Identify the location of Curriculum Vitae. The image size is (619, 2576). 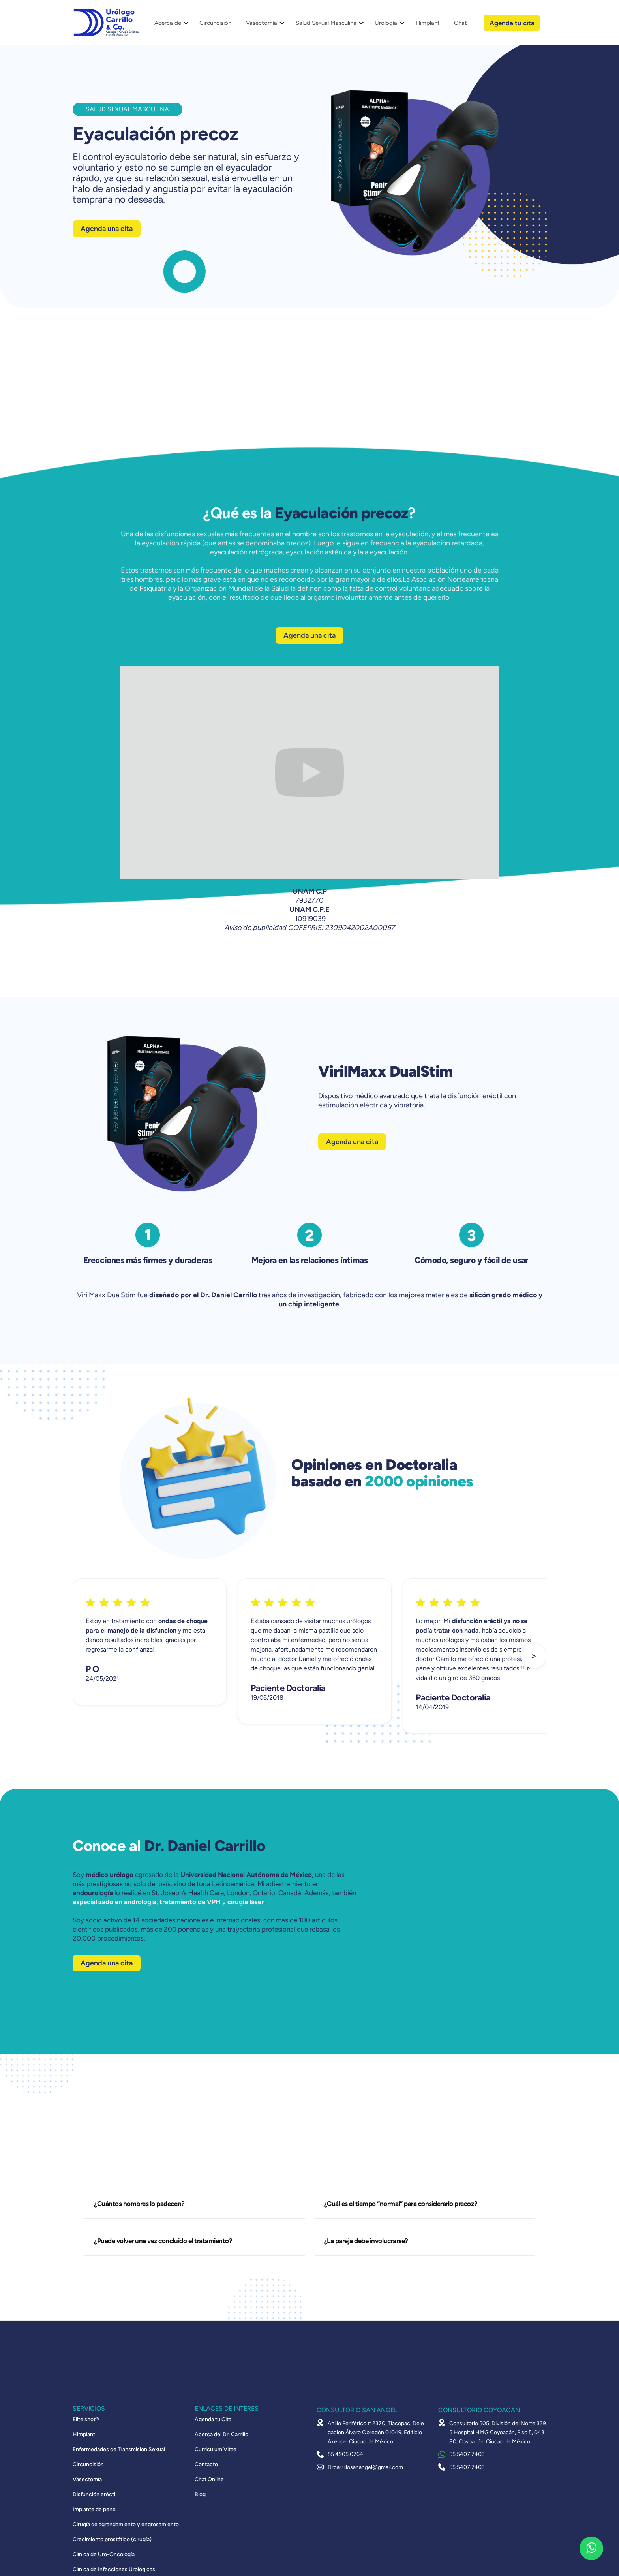
(215, 2449).